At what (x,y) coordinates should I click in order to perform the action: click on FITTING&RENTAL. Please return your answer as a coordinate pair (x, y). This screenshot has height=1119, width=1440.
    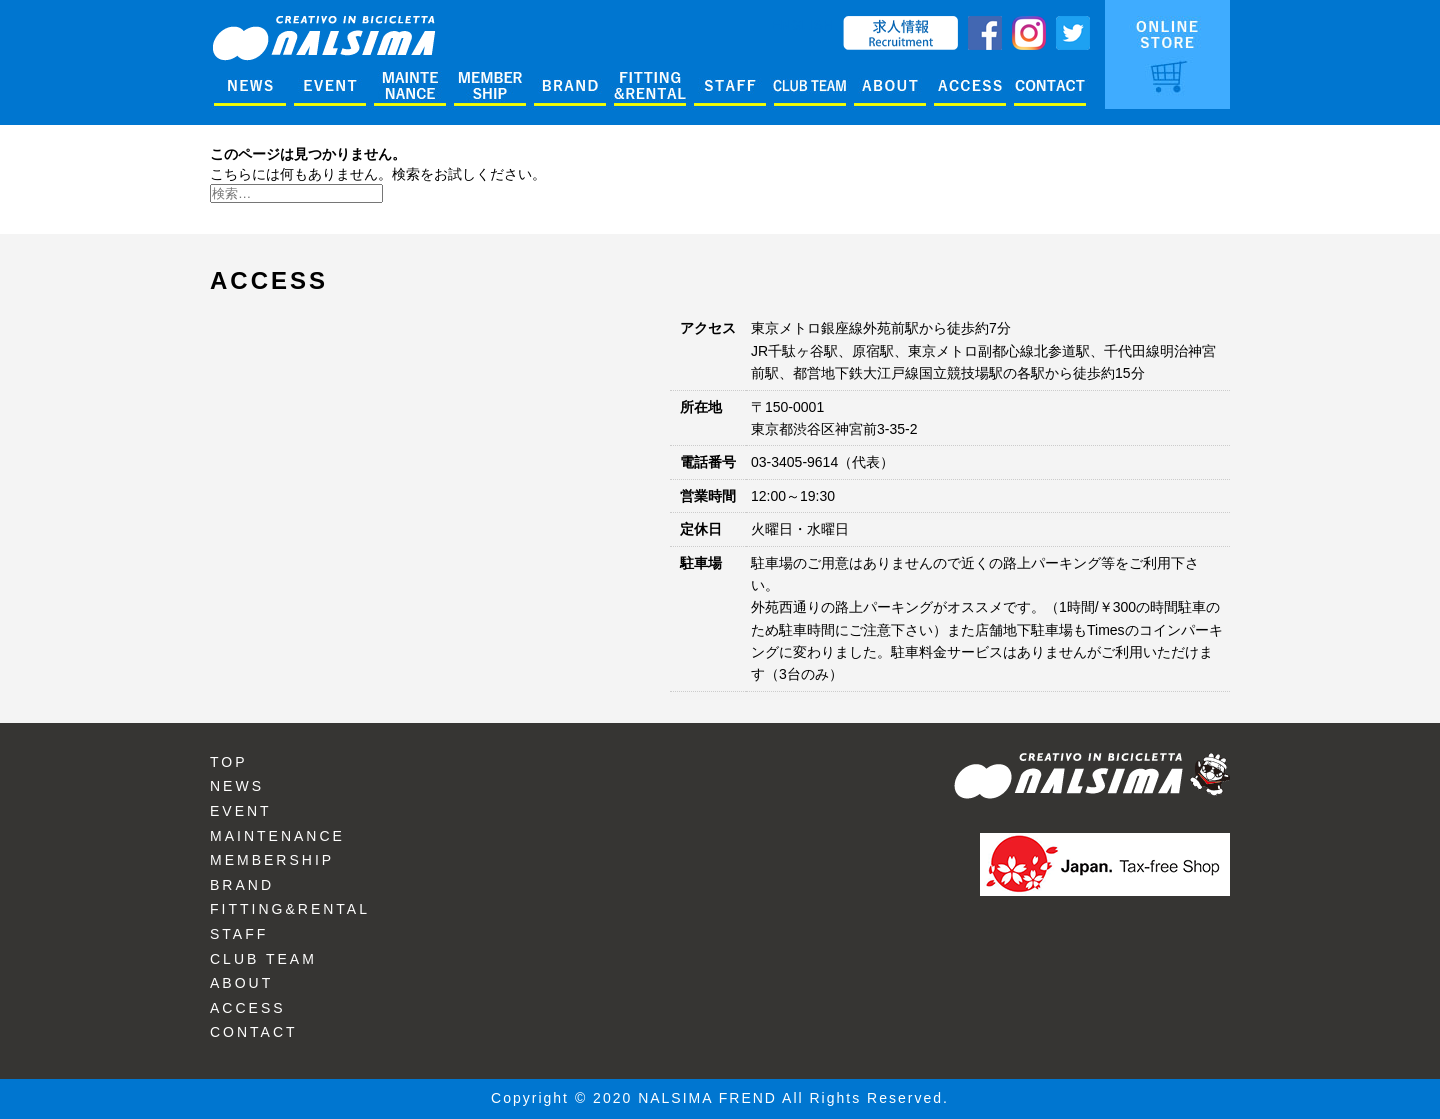
    Looking at the image, I should click on (290, 909).